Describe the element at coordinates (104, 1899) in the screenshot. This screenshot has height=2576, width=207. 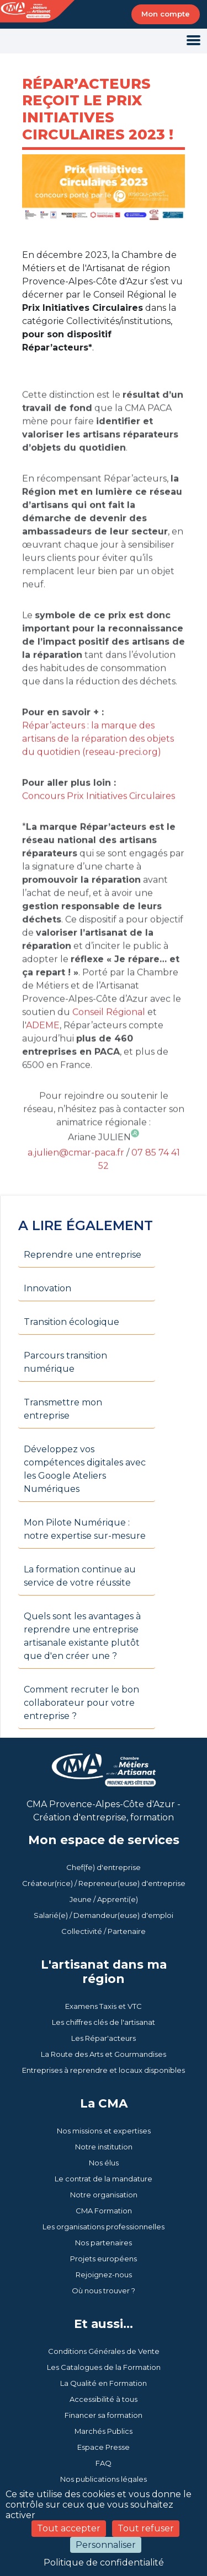
I see `Jeune / Apprenti(e)` at that location.